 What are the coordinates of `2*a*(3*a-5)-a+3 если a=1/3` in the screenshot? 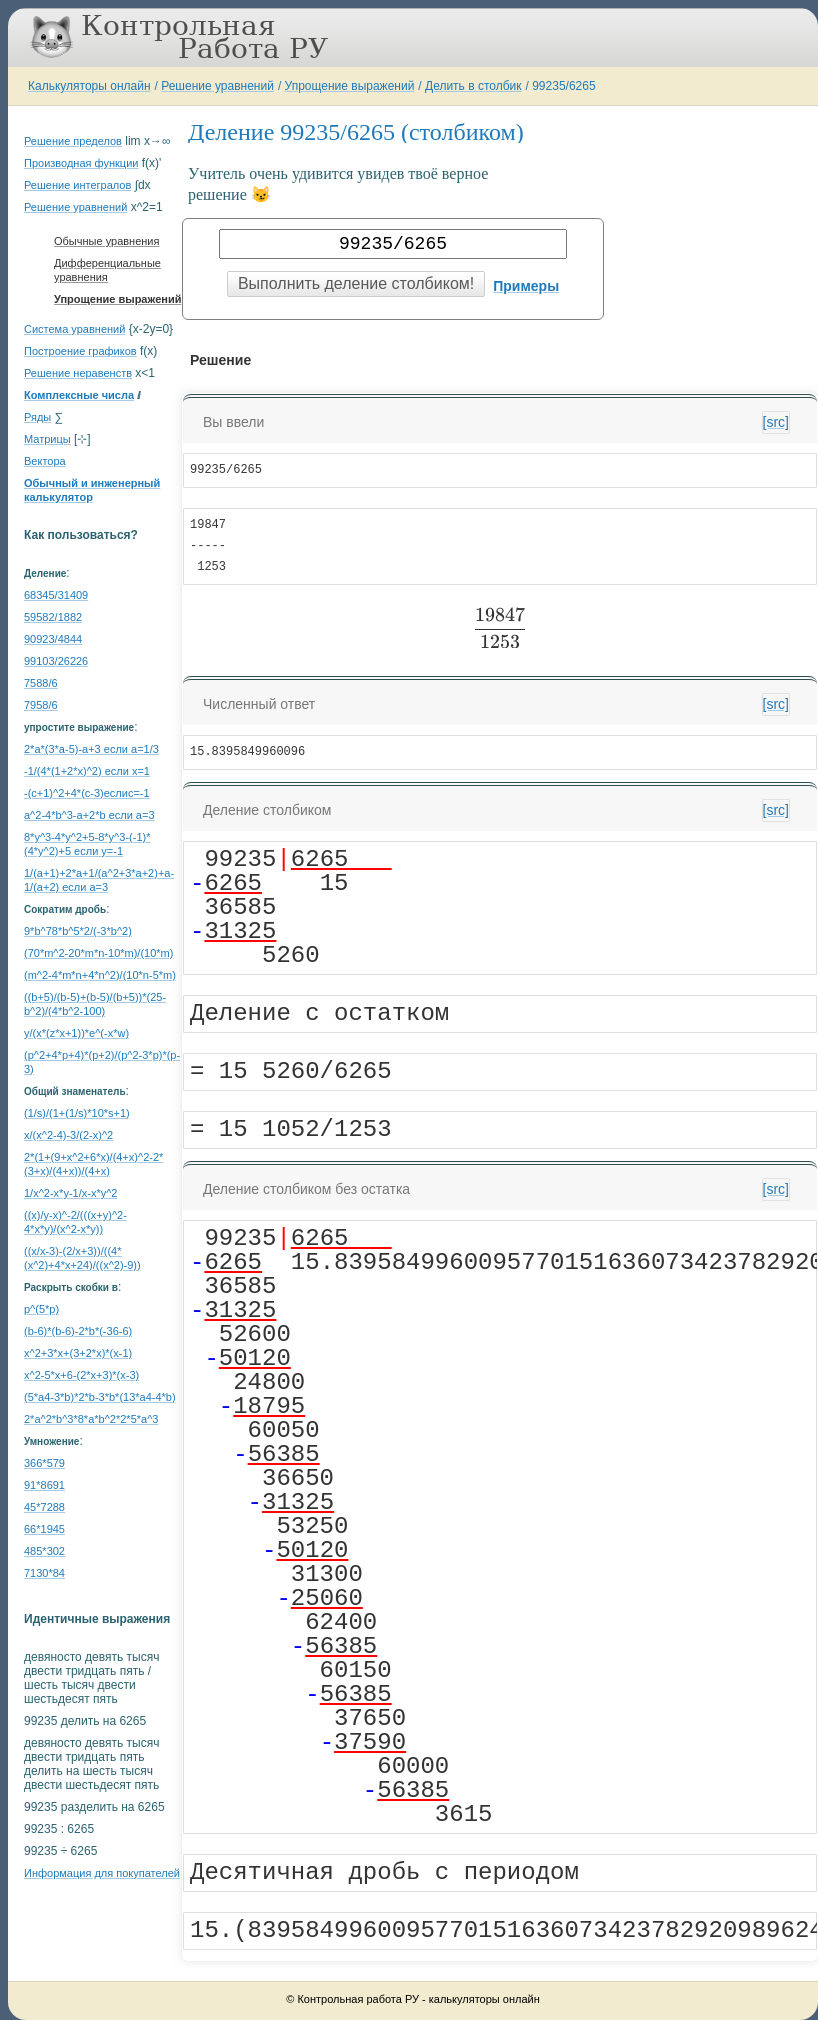 It's located at (91, 749).